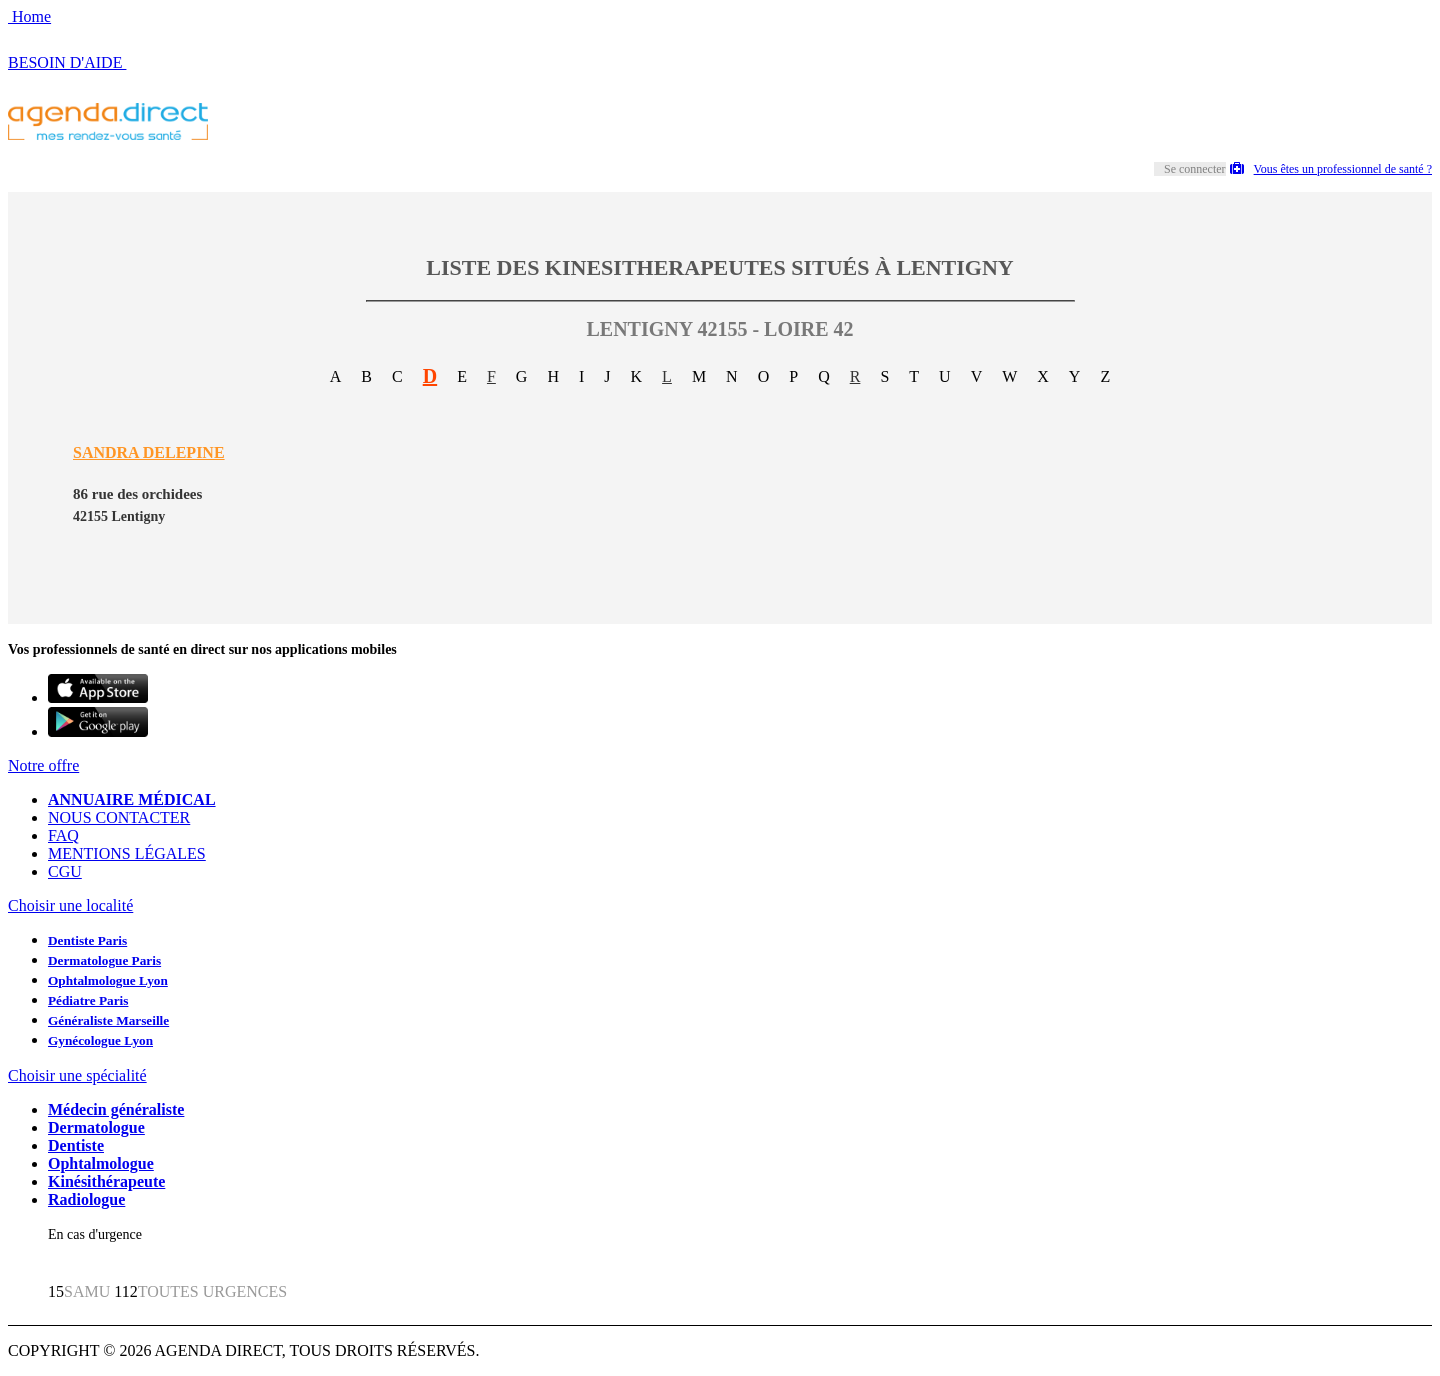  I want to click on Notre offre, so click(43, 765).